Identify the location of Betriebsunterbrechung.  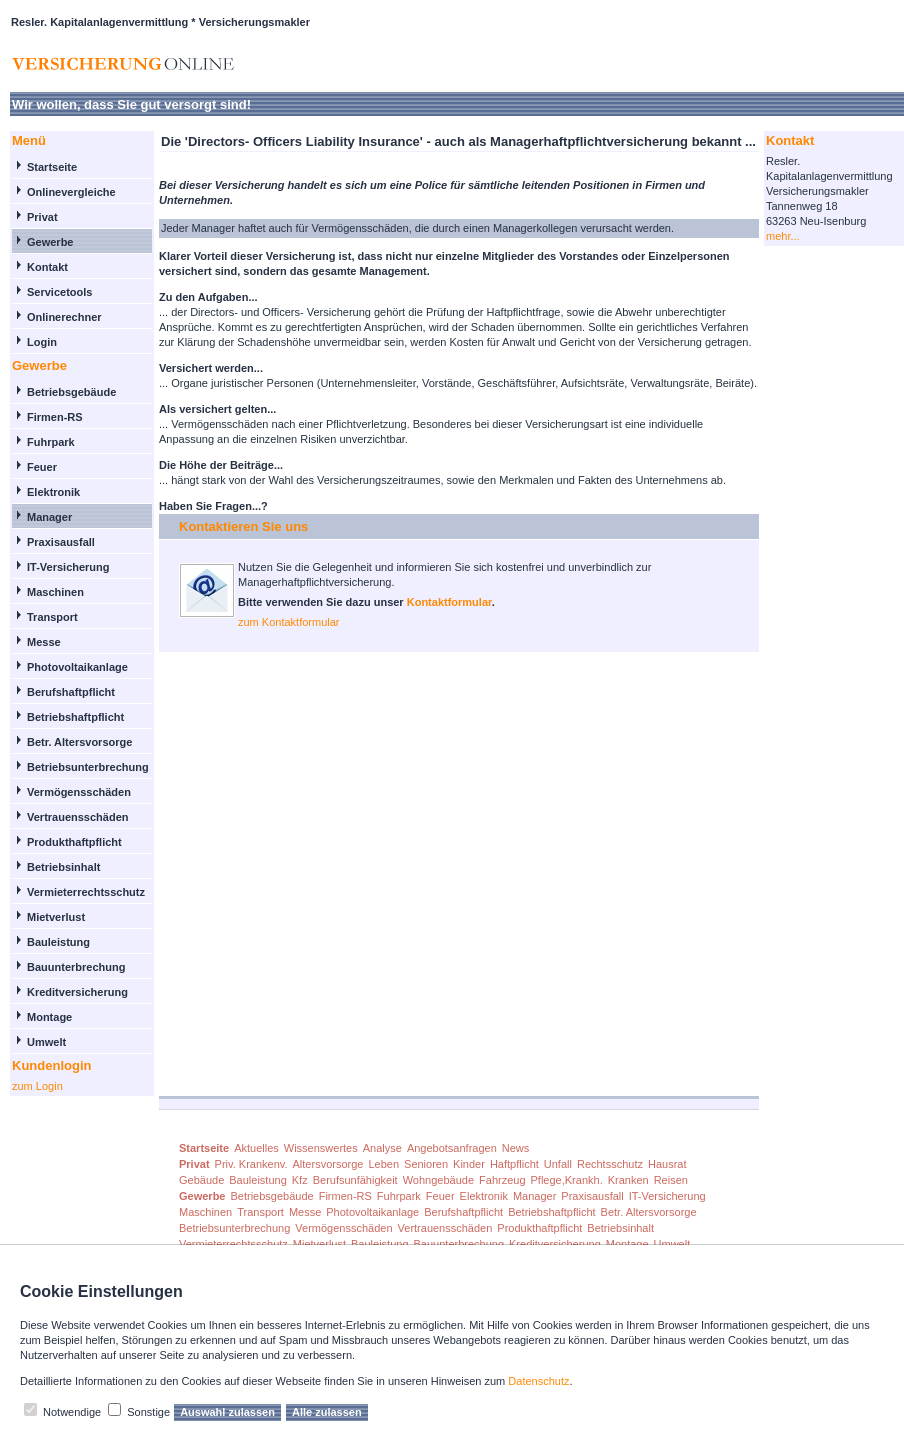
(88, 767).